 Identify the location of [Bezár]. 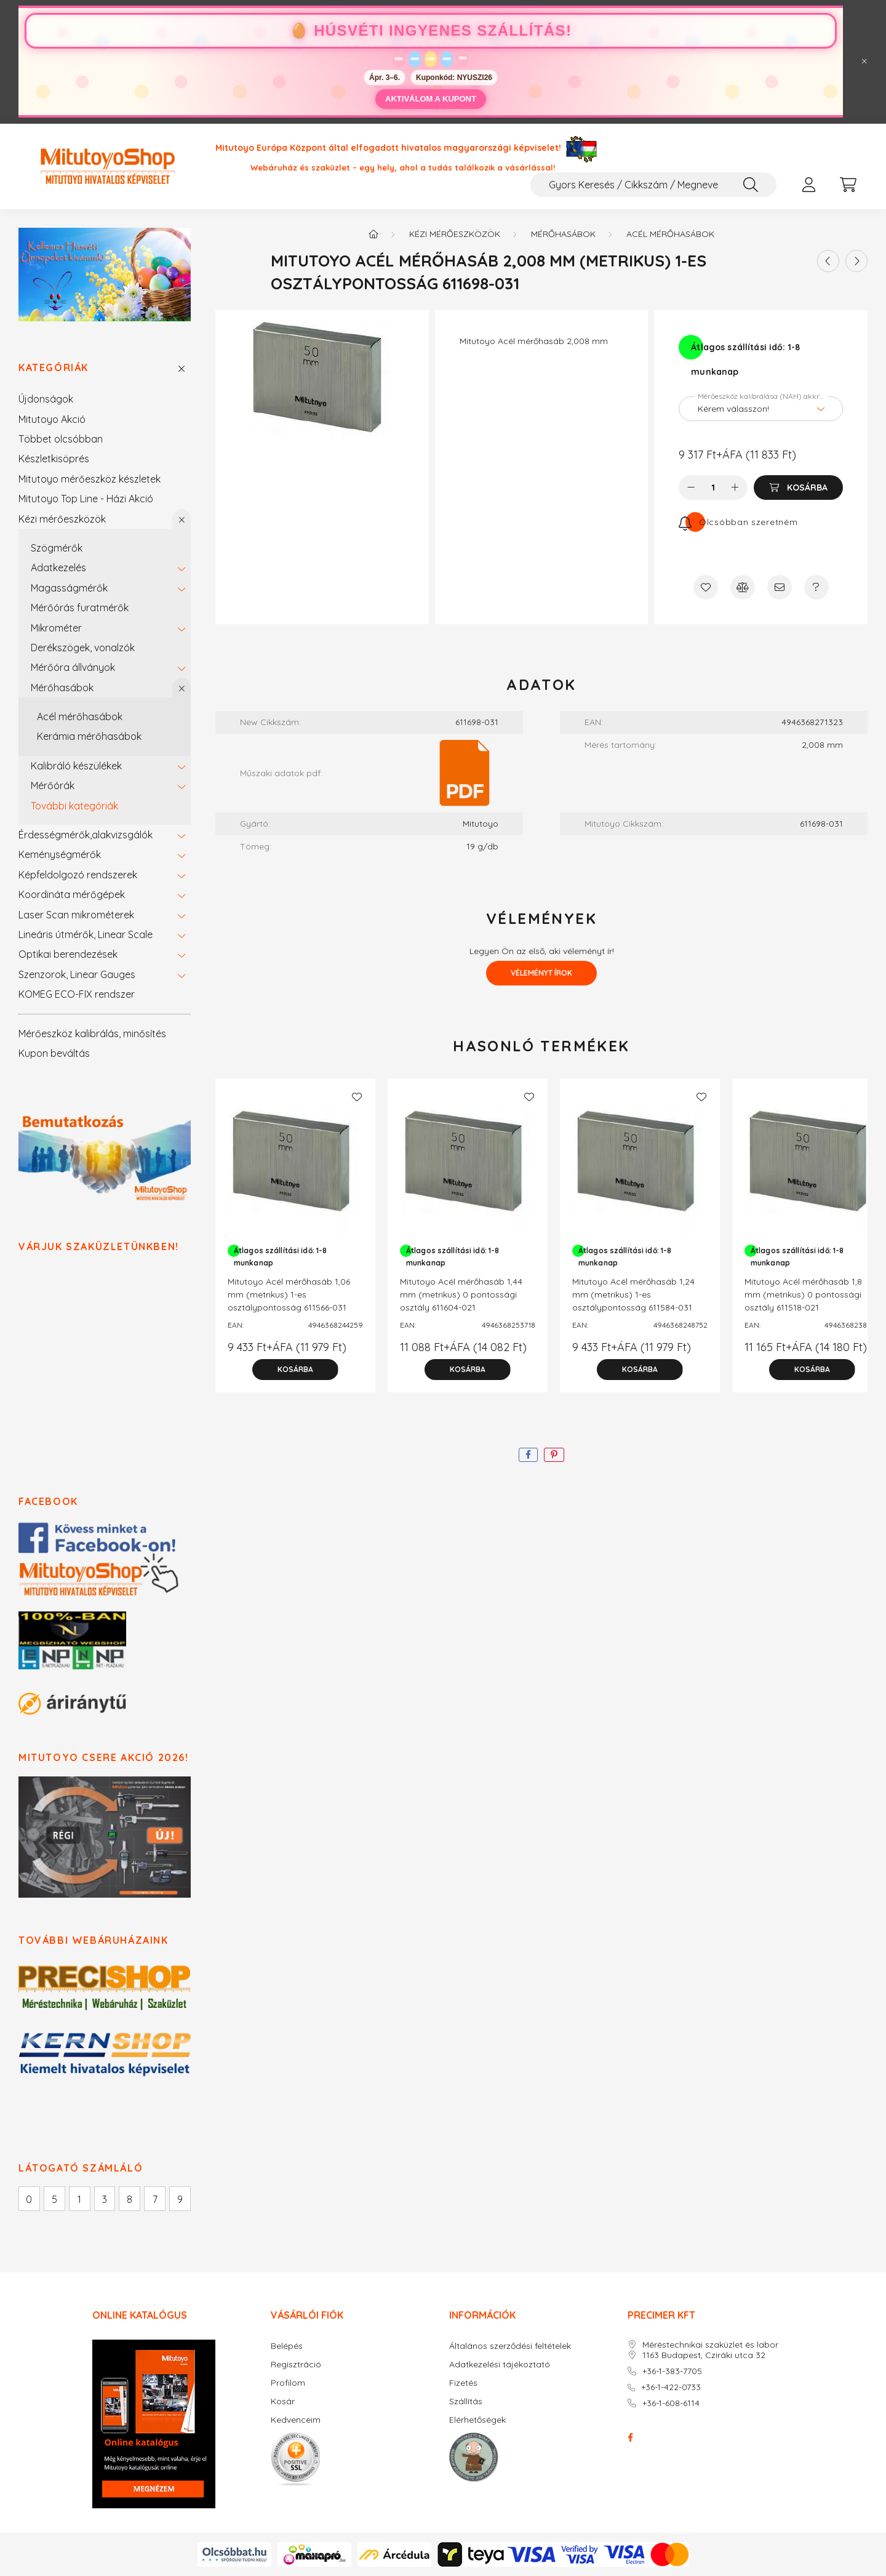
(864, 61).